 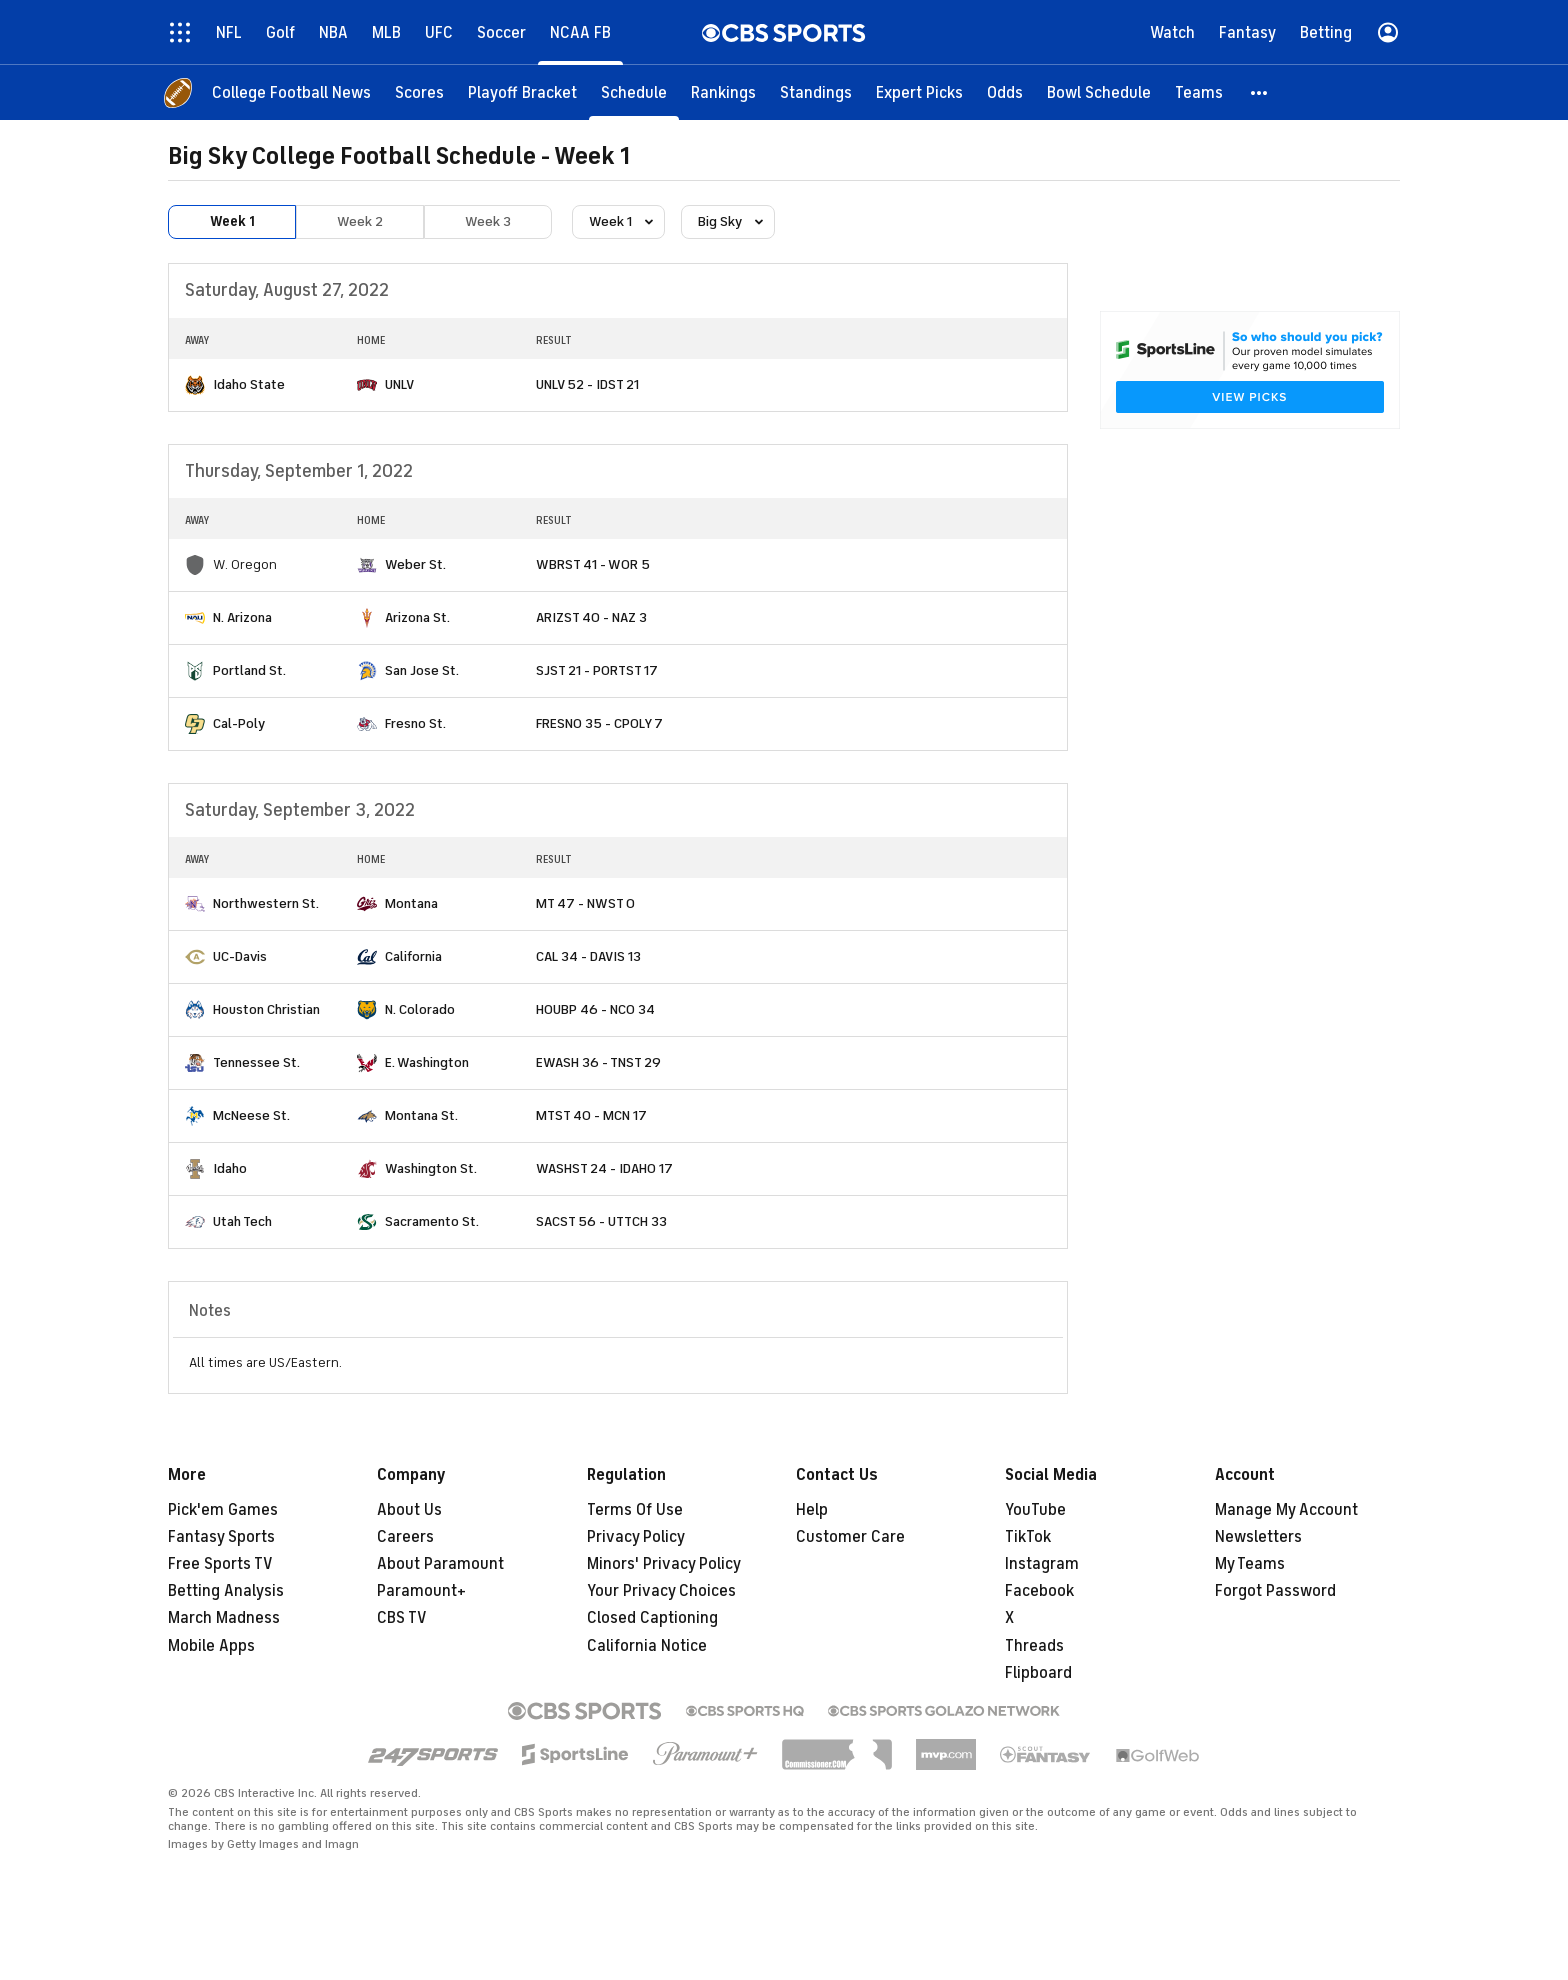 I want to click on Weber St., so click(x=415, y=564).